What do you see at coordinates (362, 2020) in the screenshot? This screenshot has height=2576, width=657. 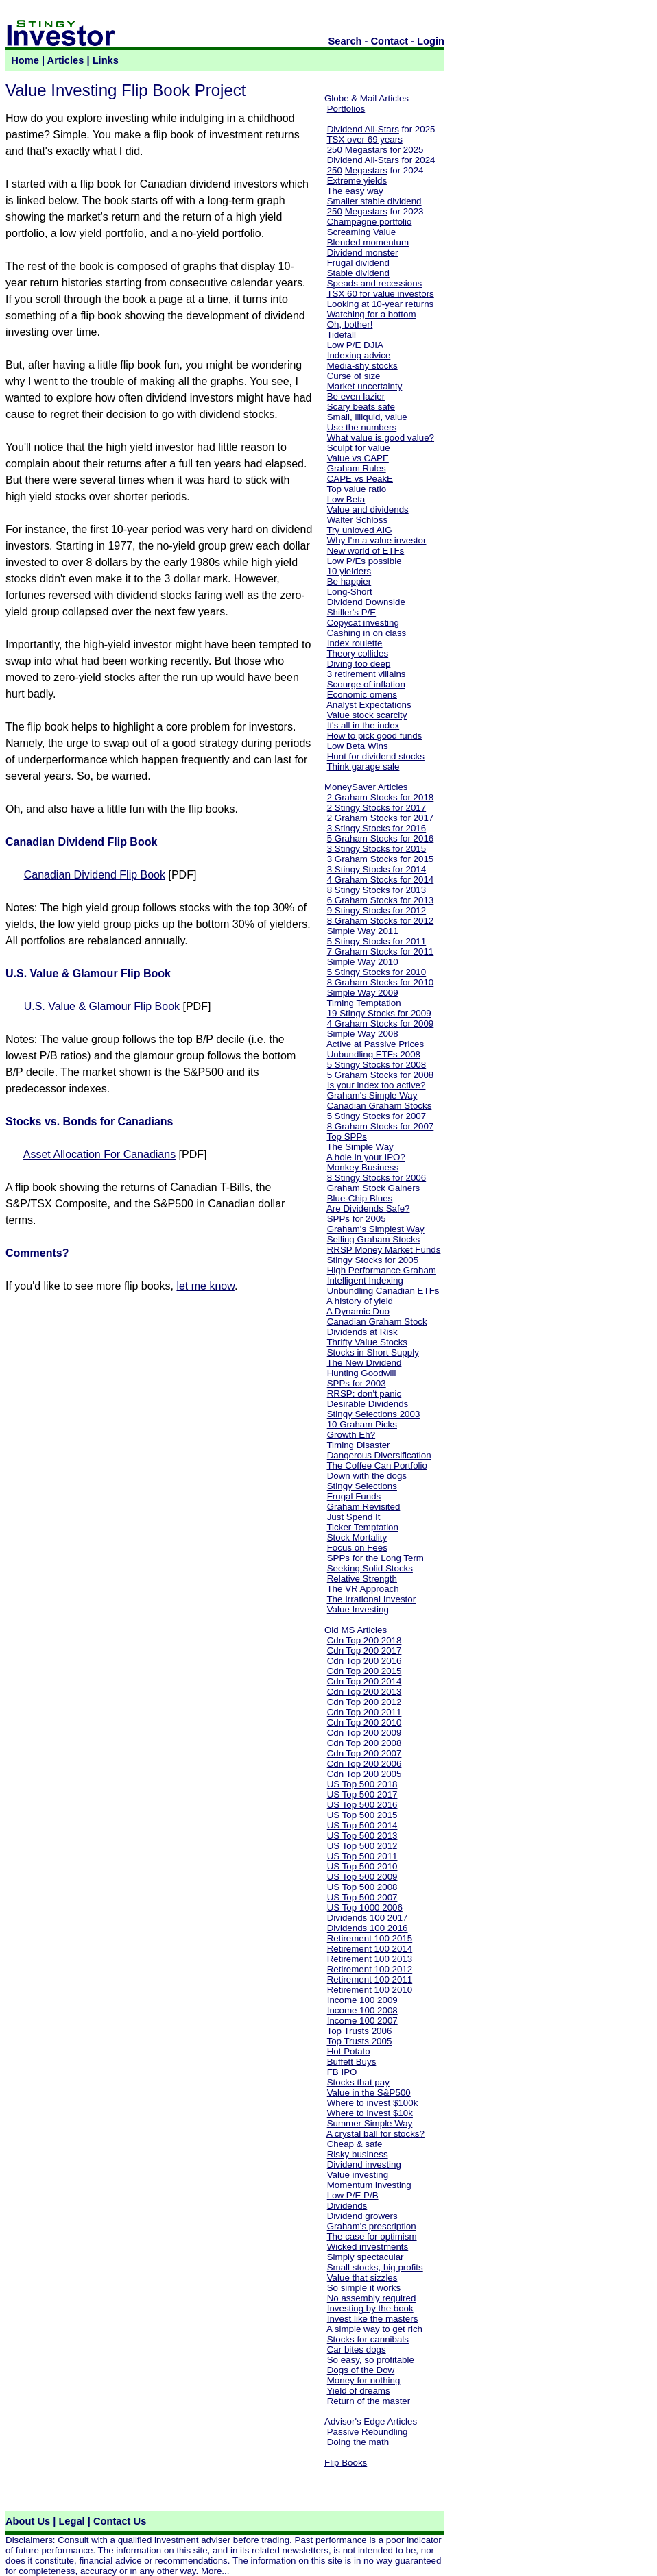 I see `Income 100 2007` at bounding box center [362, 2020].